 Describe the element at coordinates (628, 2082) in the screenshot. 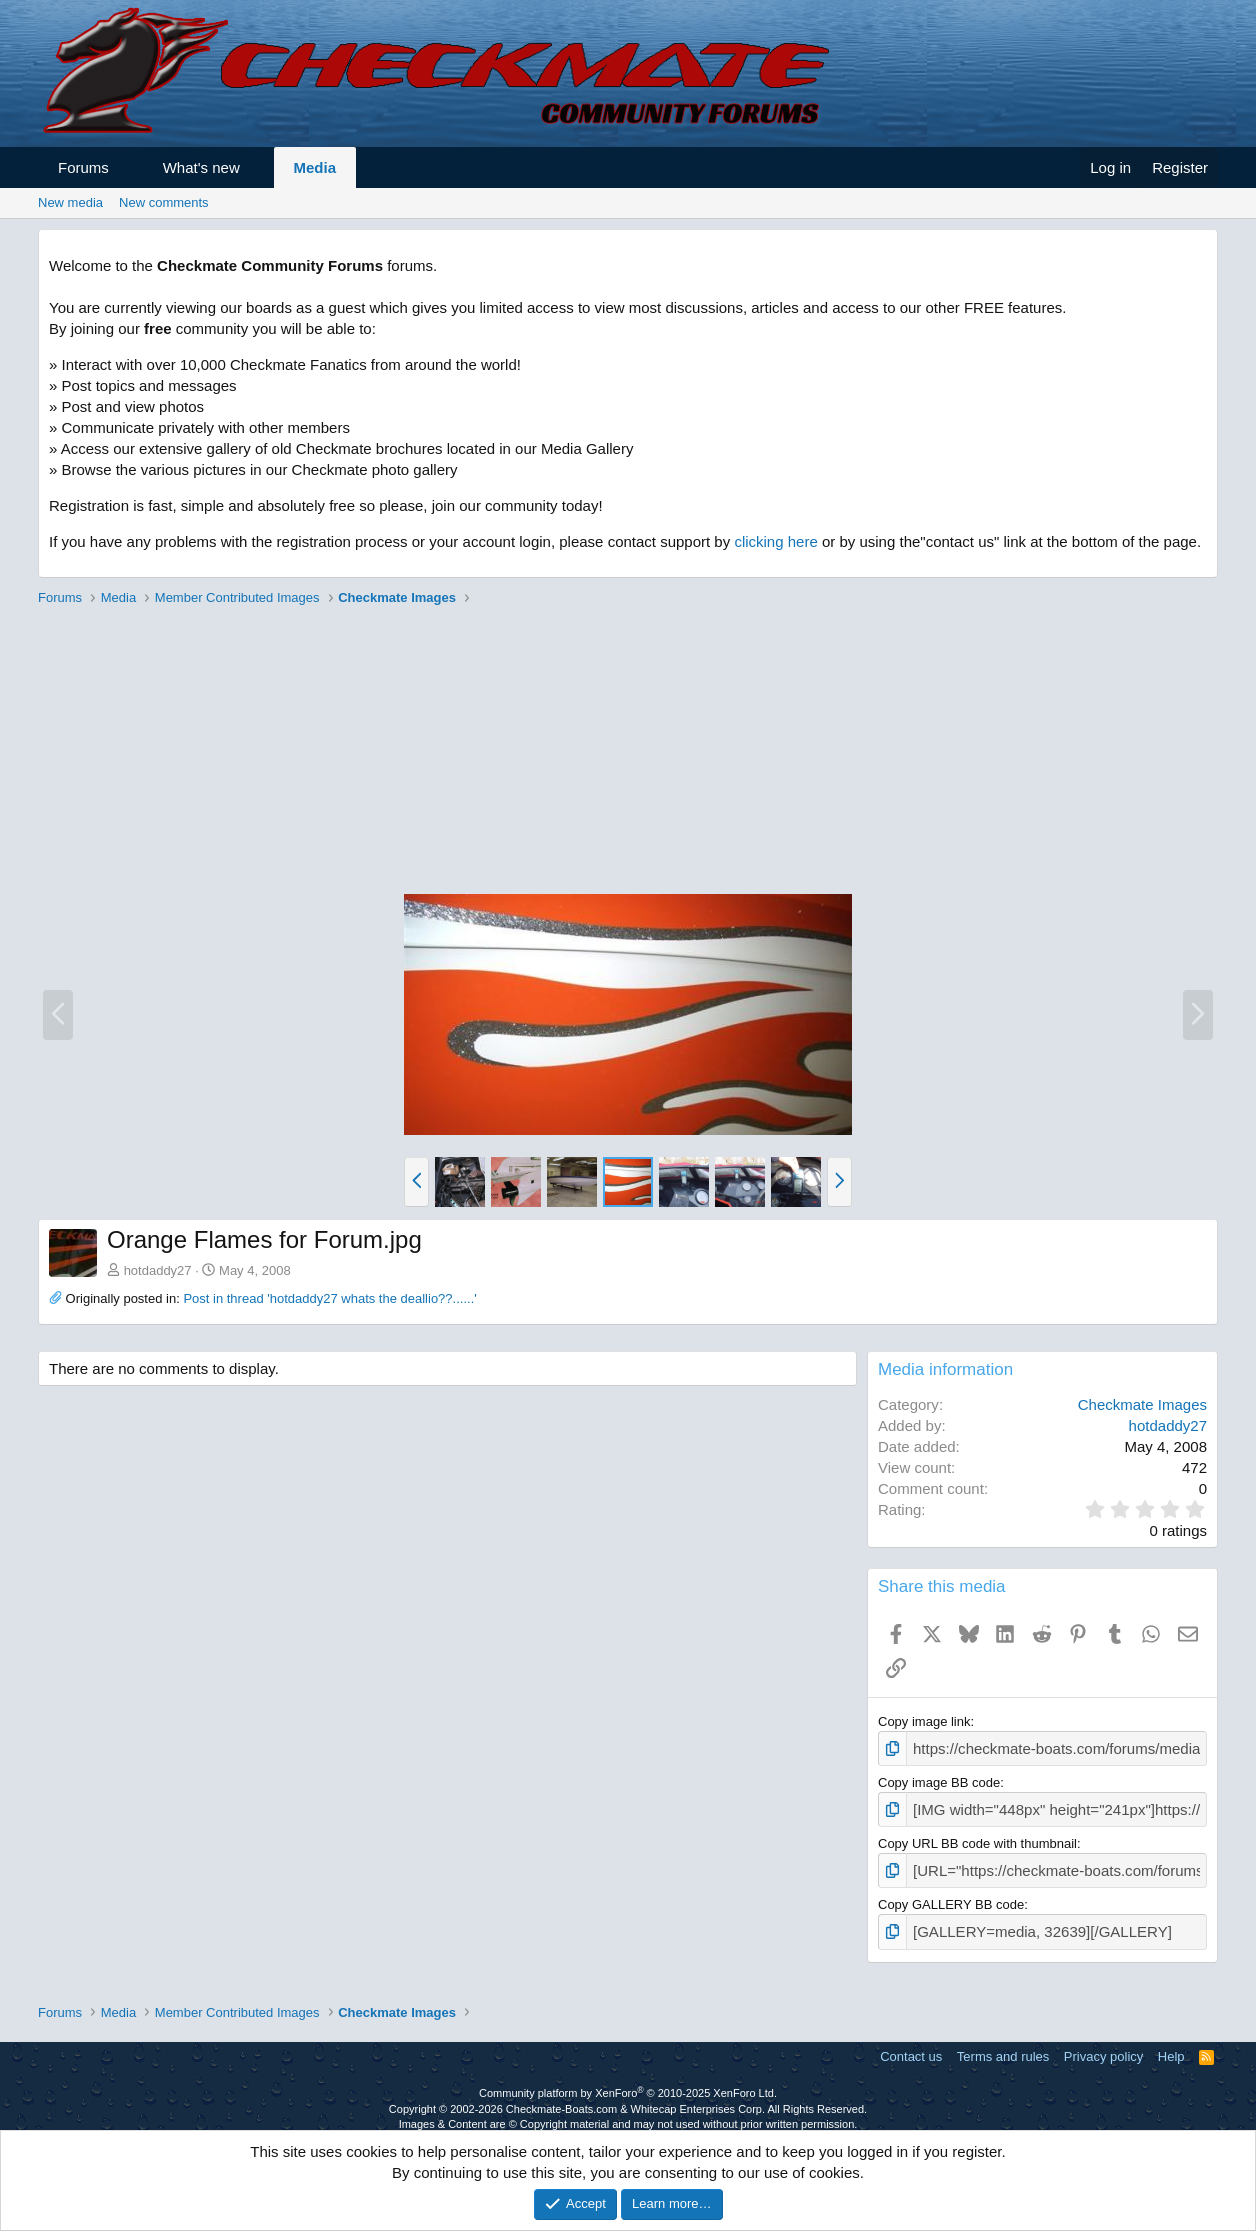

I see `Community platform by XenForo` at that location.